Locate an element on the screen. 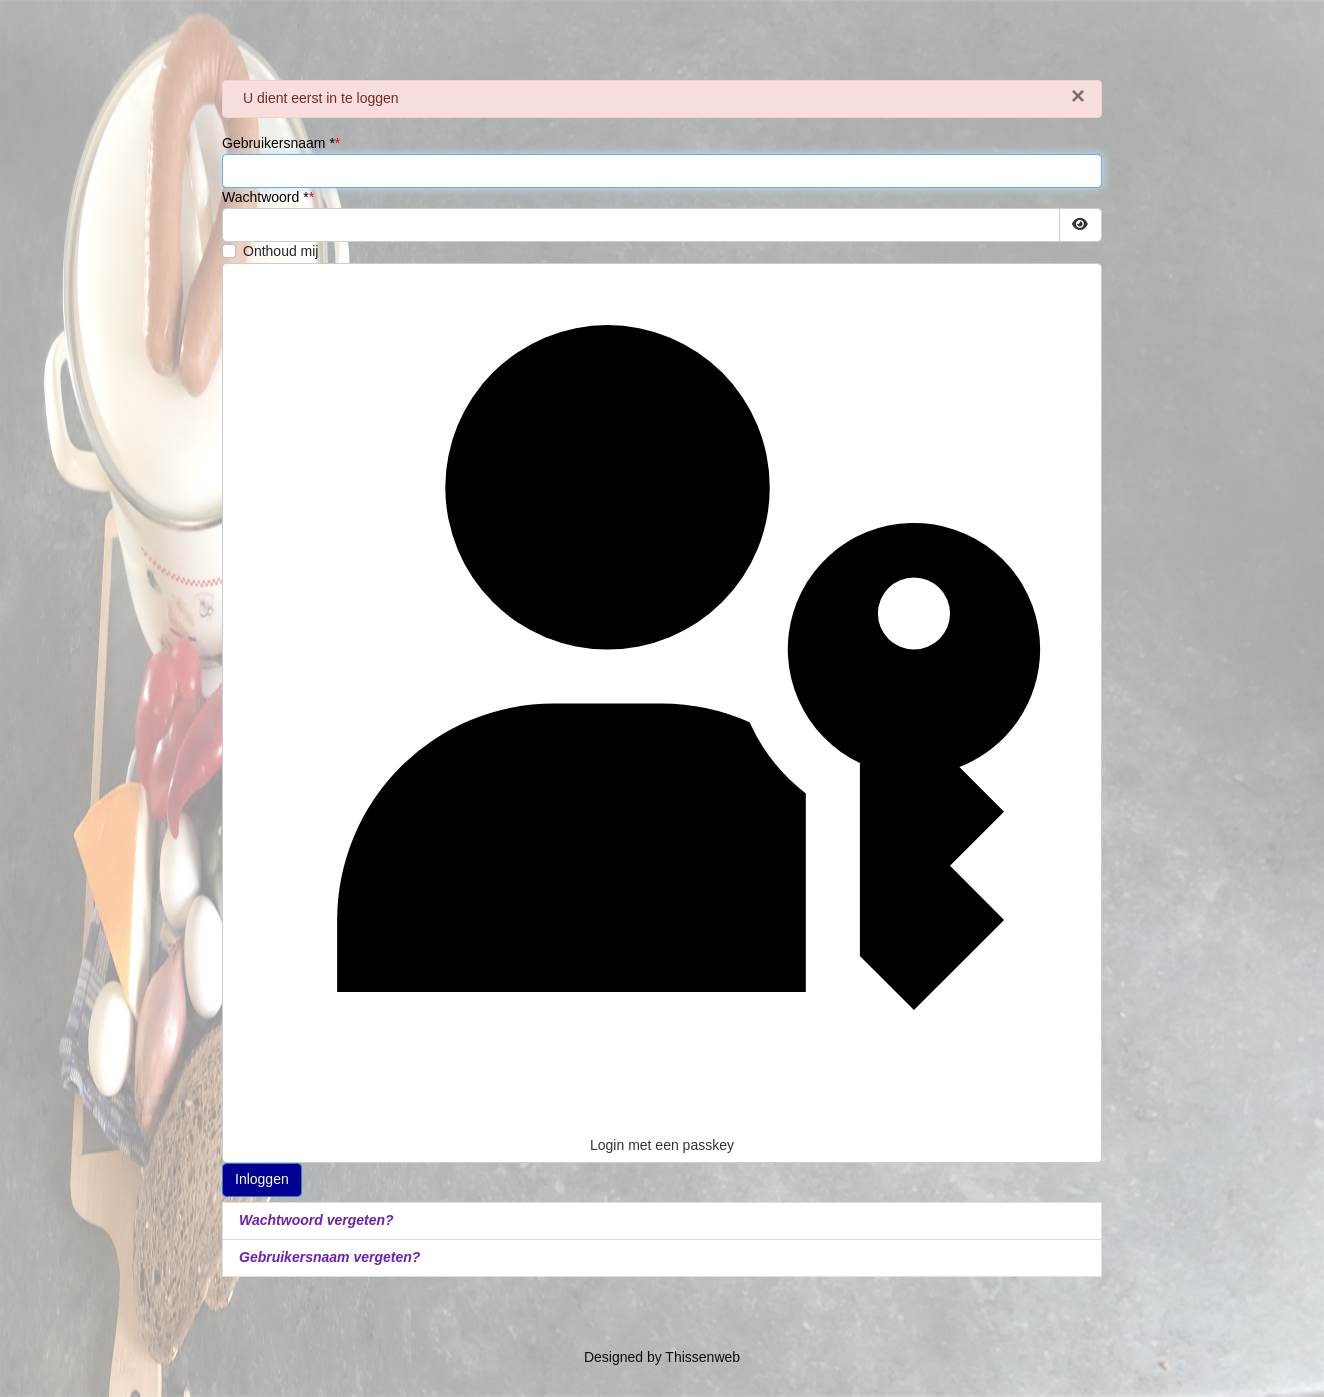  Login met een passkey is located at coordinates (661, 712).